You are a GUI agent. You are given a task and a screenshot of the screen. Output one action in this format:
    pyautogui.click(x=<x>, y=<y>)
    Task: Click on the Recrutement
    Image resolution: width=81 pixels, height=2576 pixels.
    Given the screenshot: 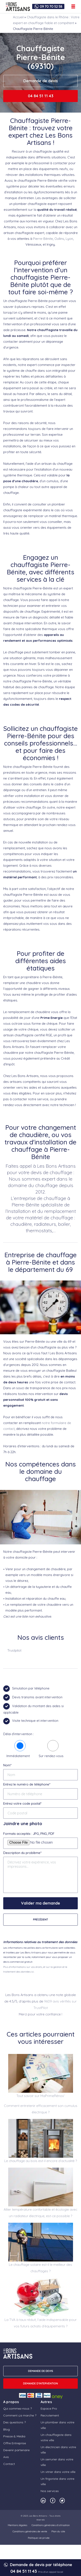 What is the action you would take?
    pyautogui.click(x=50, y=2415)
    